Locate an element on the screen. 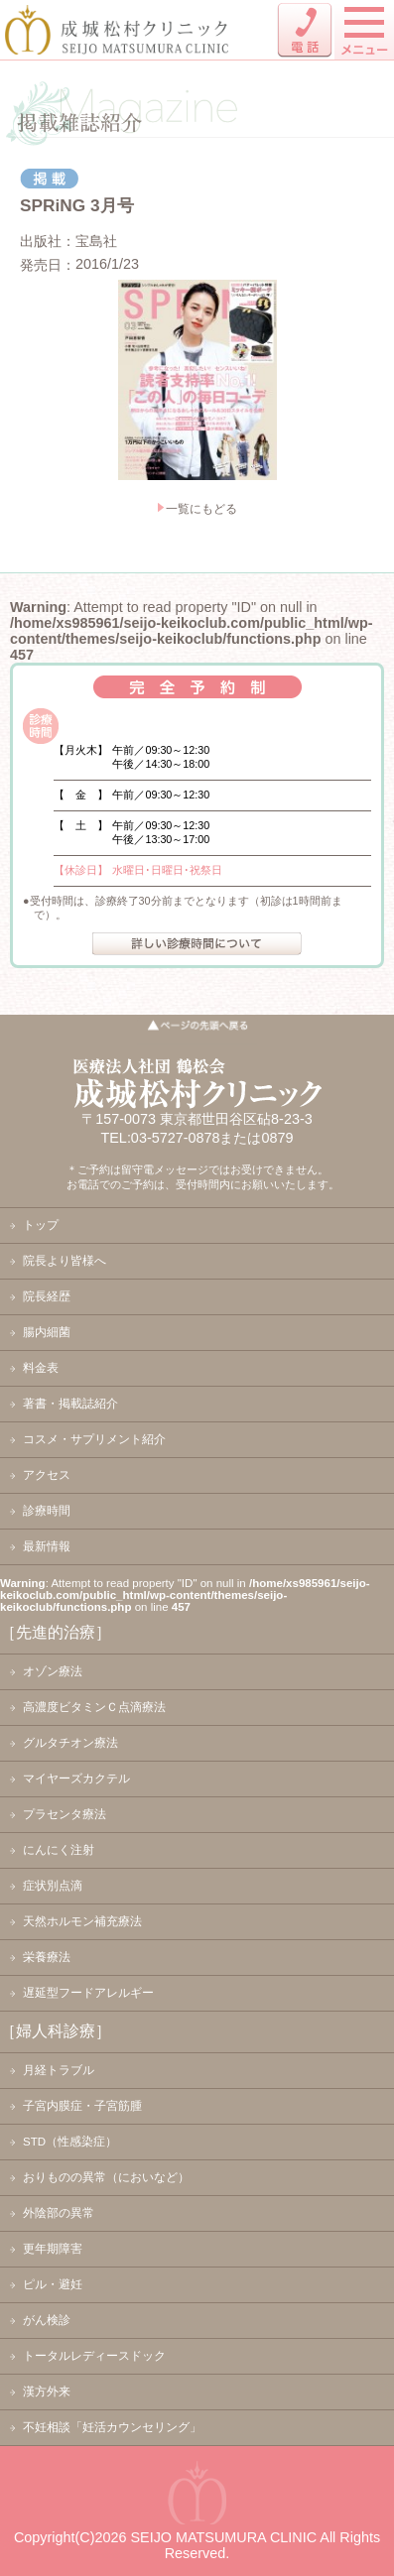 This screenshot has width=394, height=2576. 診療時間 is located at coordinates (46, 1511).